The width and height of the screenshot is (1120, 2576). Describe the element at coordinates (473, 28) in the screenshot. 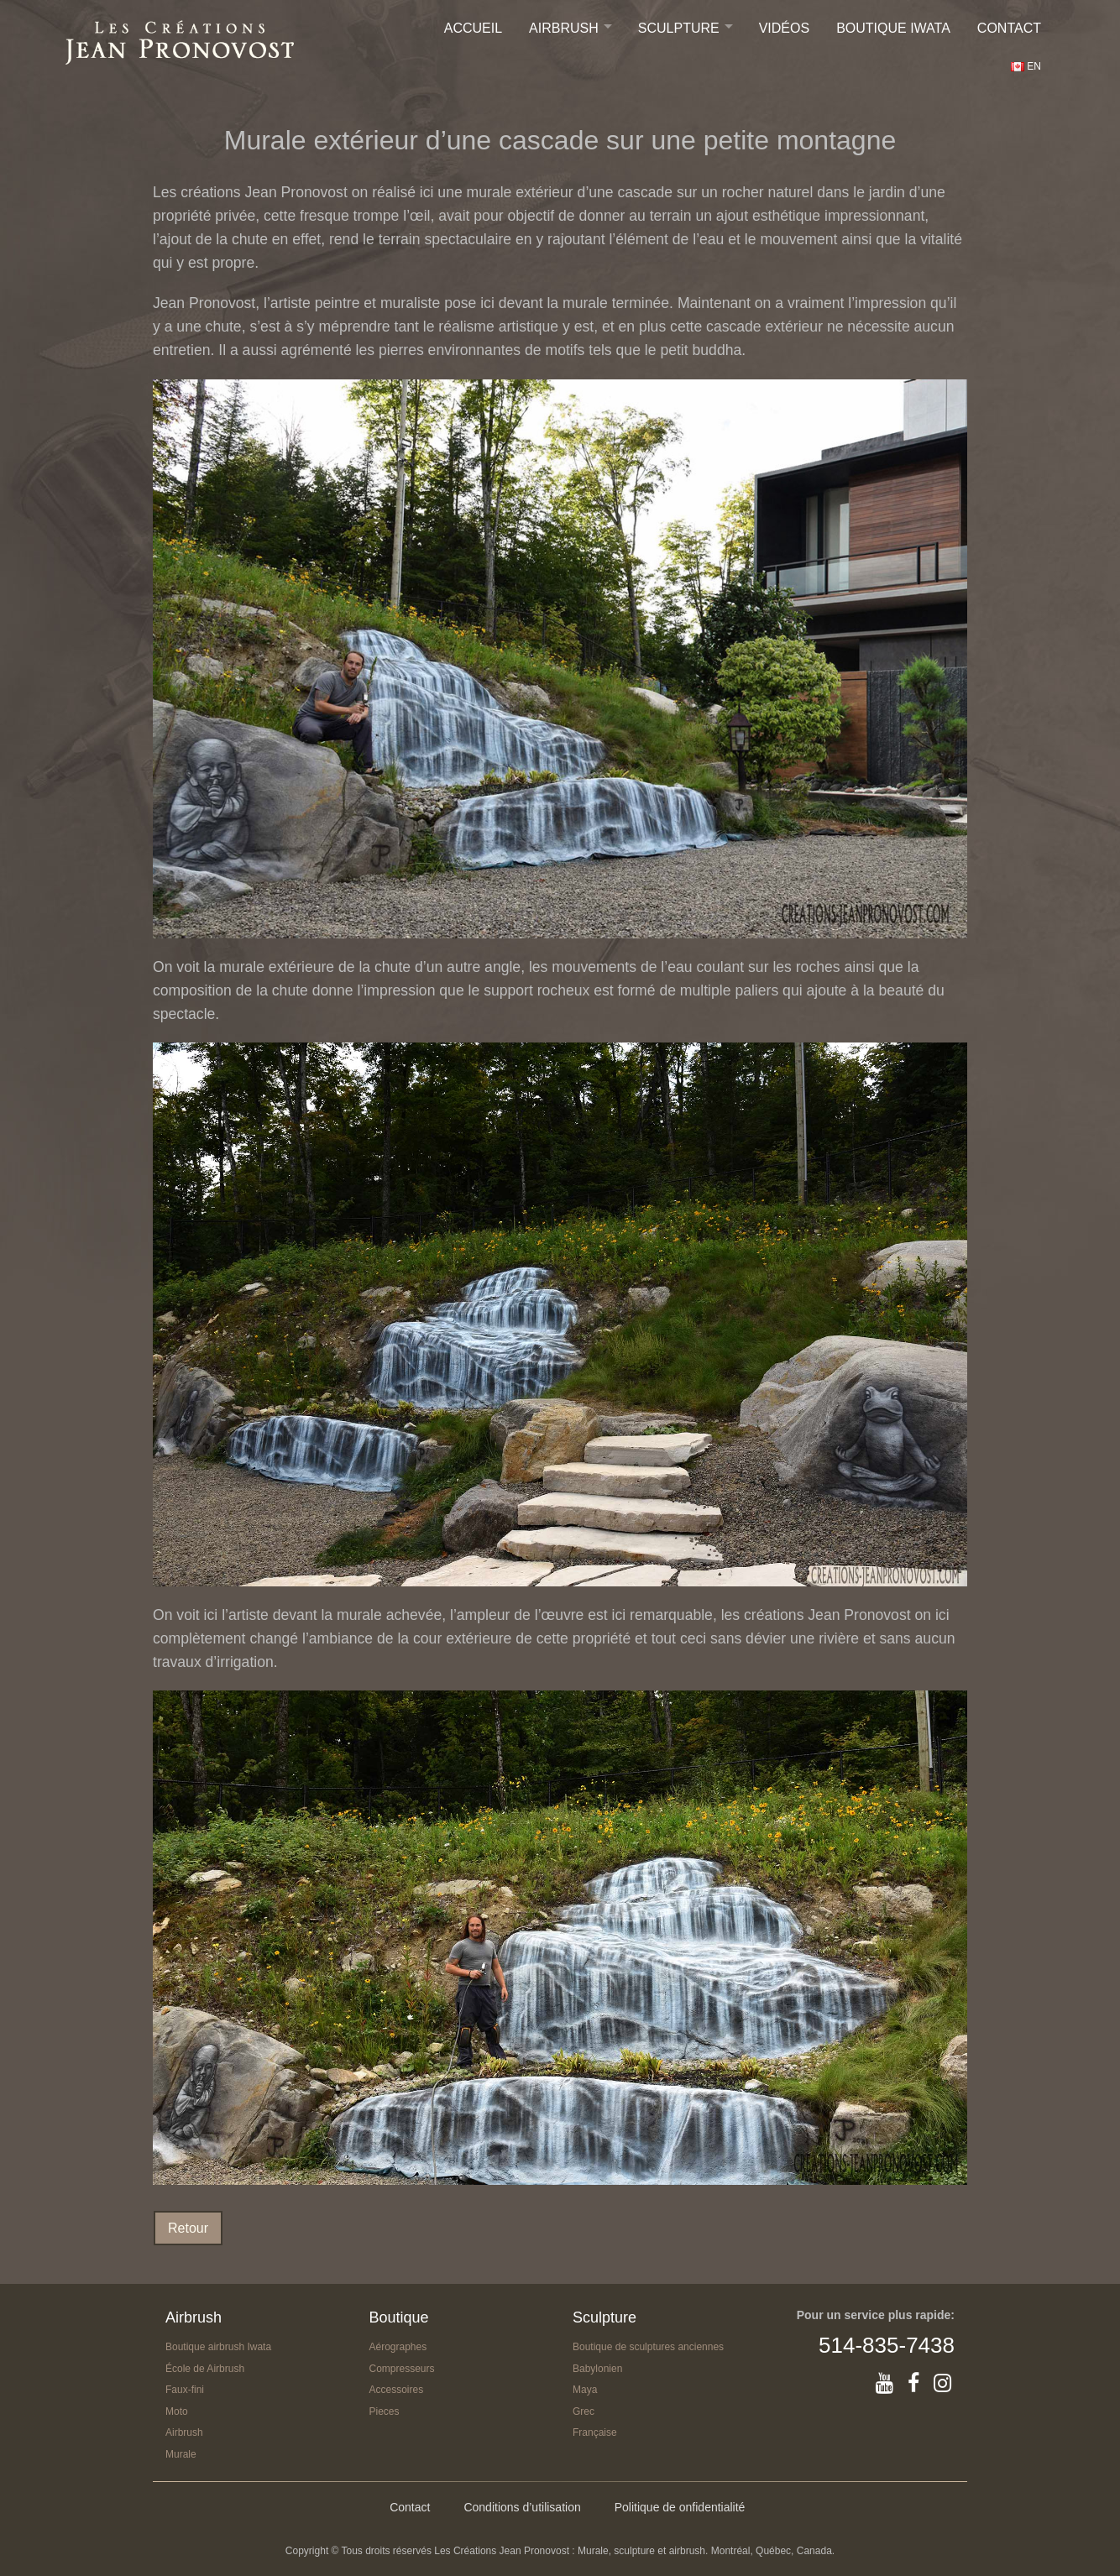

I see `Accueil` at that location.